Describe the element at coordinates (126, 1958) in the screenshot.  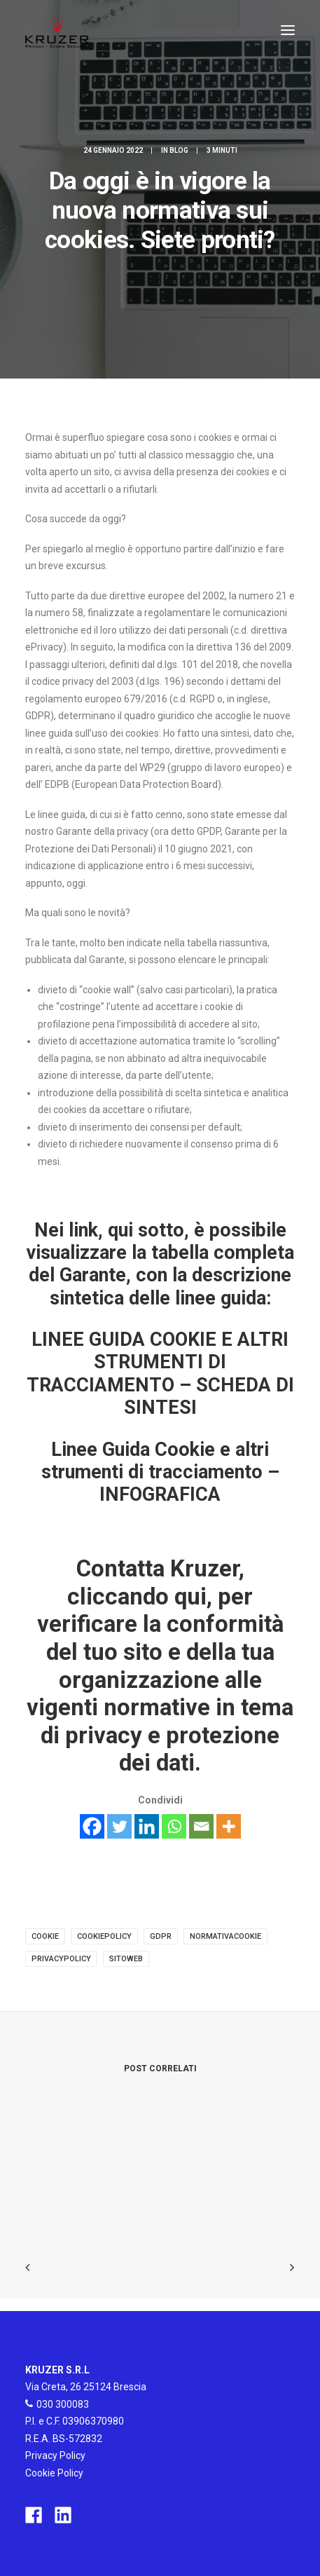
I see `sitoweb` at that location.